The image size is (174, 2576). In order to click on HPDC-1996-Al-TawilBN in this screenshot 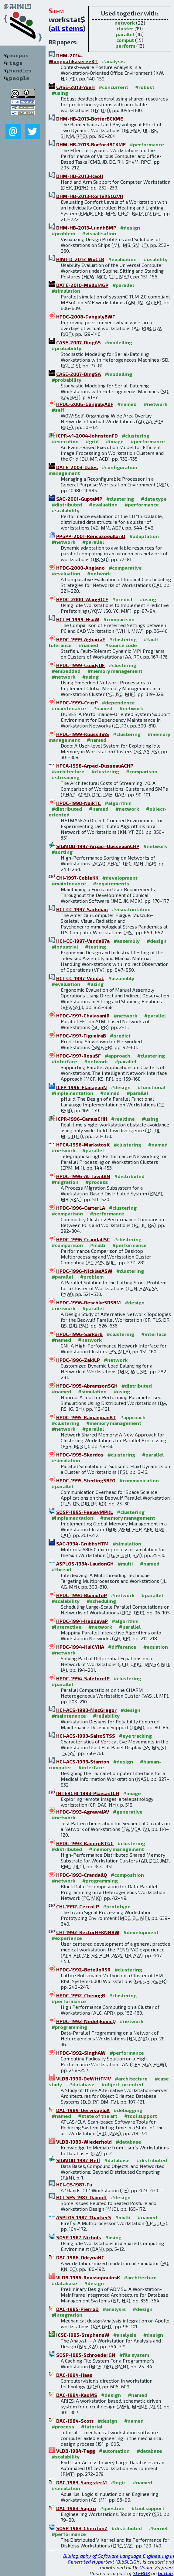, I will do `click(83, 1176)`.